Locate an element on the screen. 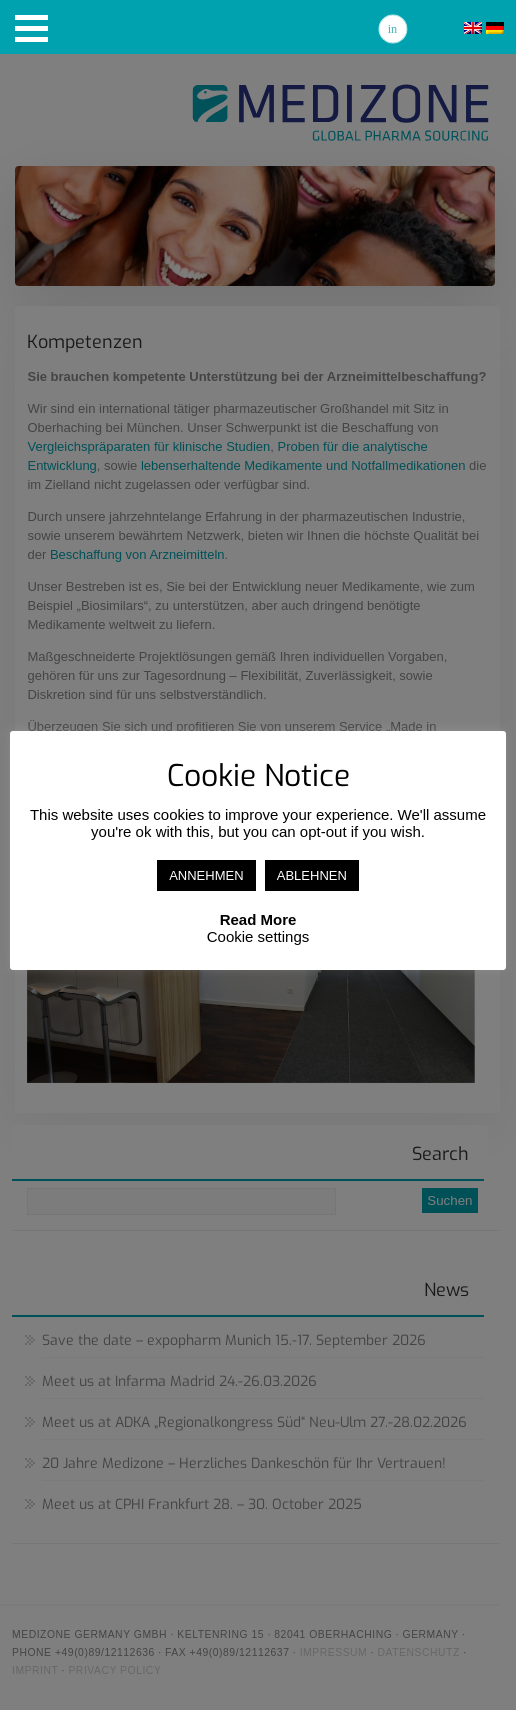 The image size is (516, 1710). ABLEHNEN [button] is located at coordinates (312, 875).